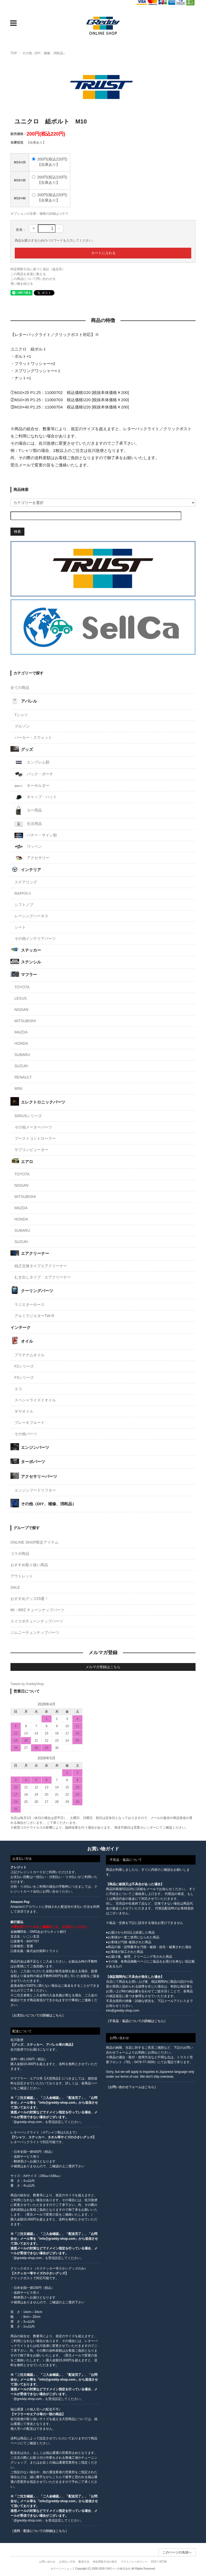  Describe the element at coordinates (28, 846) in the screenshot. I see `ワッペン` at that location.